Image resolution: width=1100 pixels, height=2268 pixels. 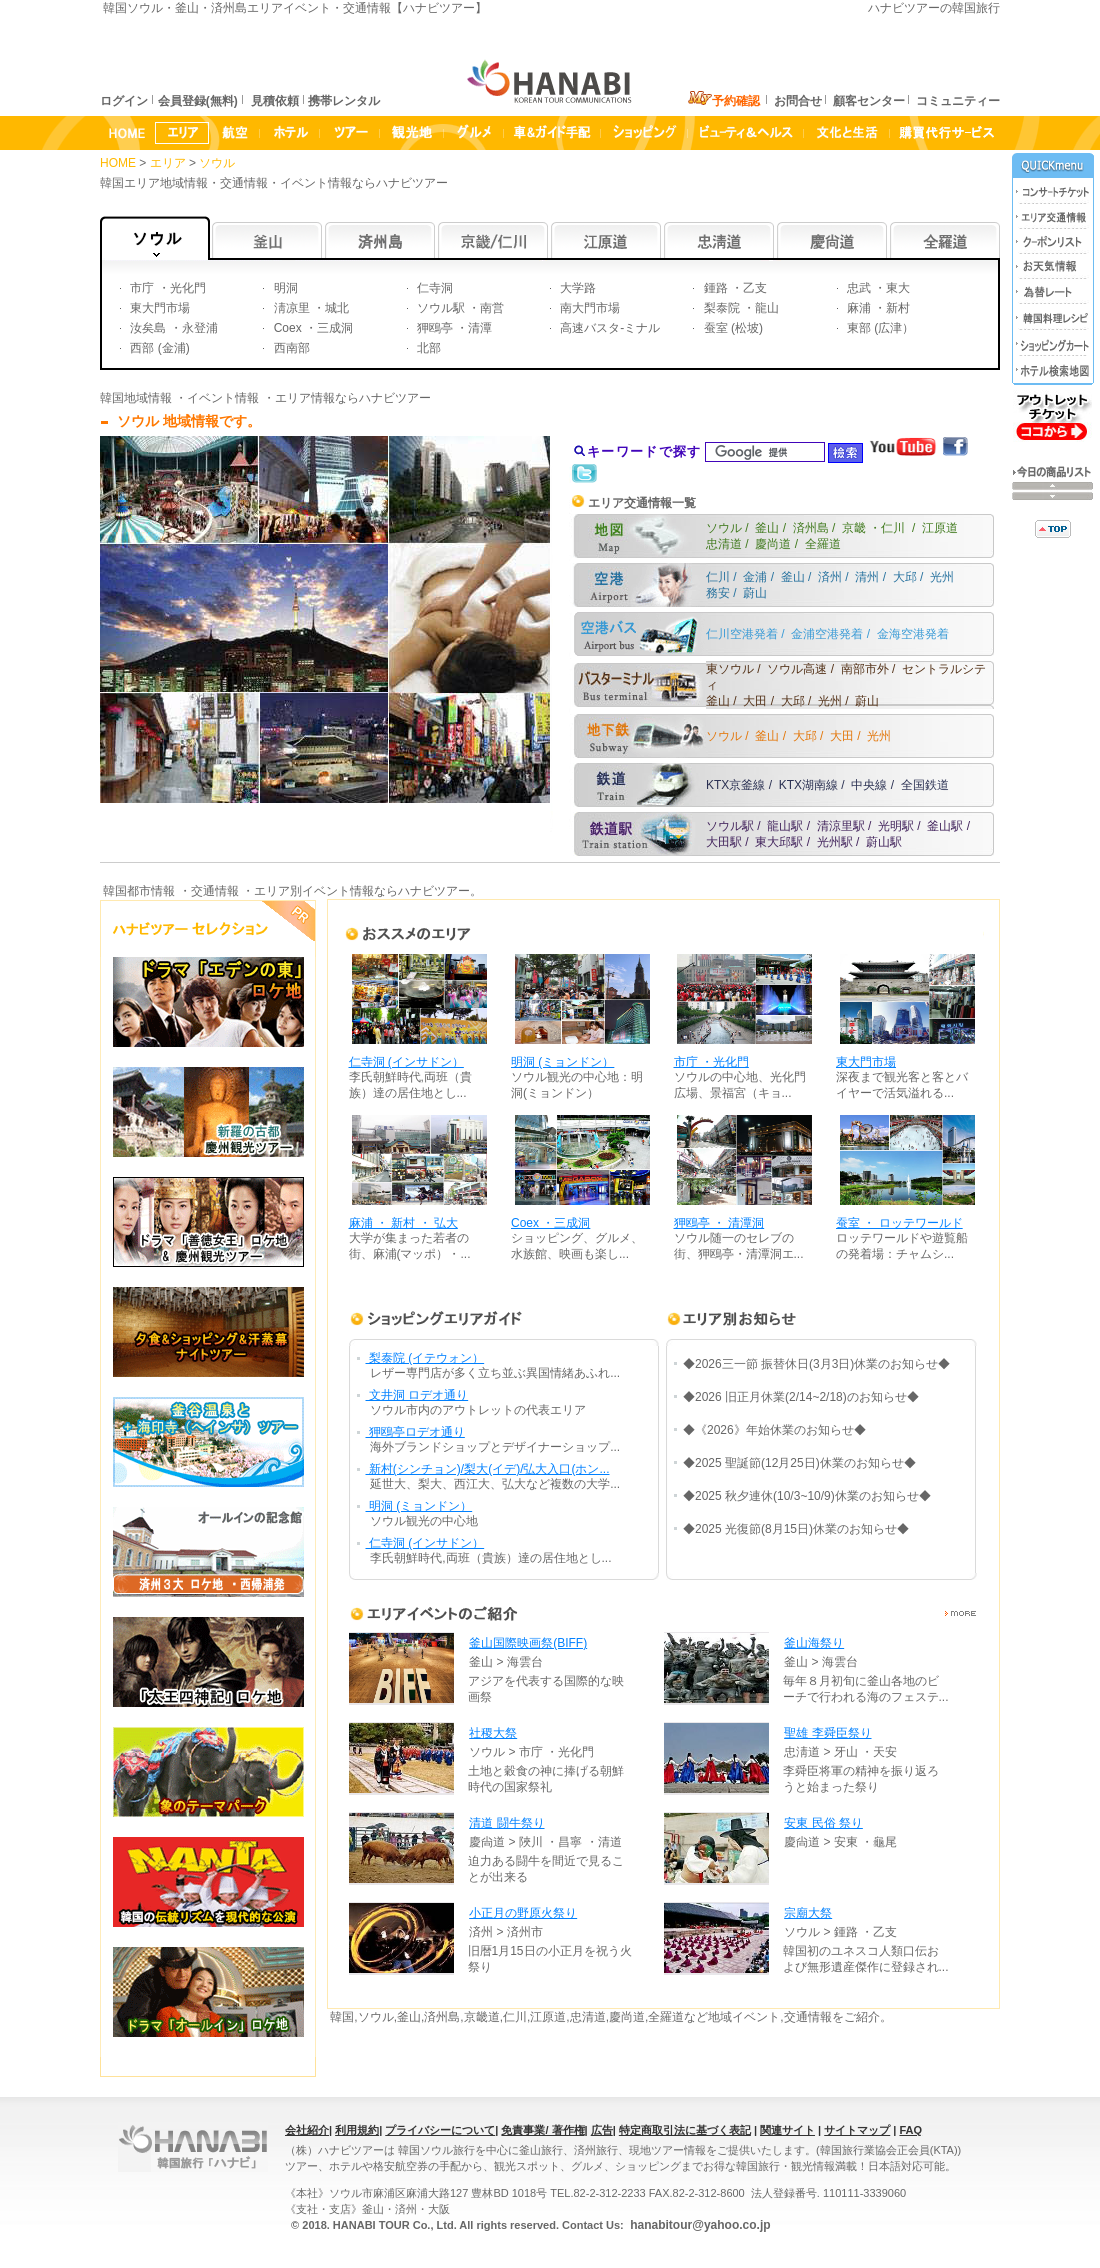 I want to click on 仁寺洞 (インサドン）, so click(x=406, y=1062).